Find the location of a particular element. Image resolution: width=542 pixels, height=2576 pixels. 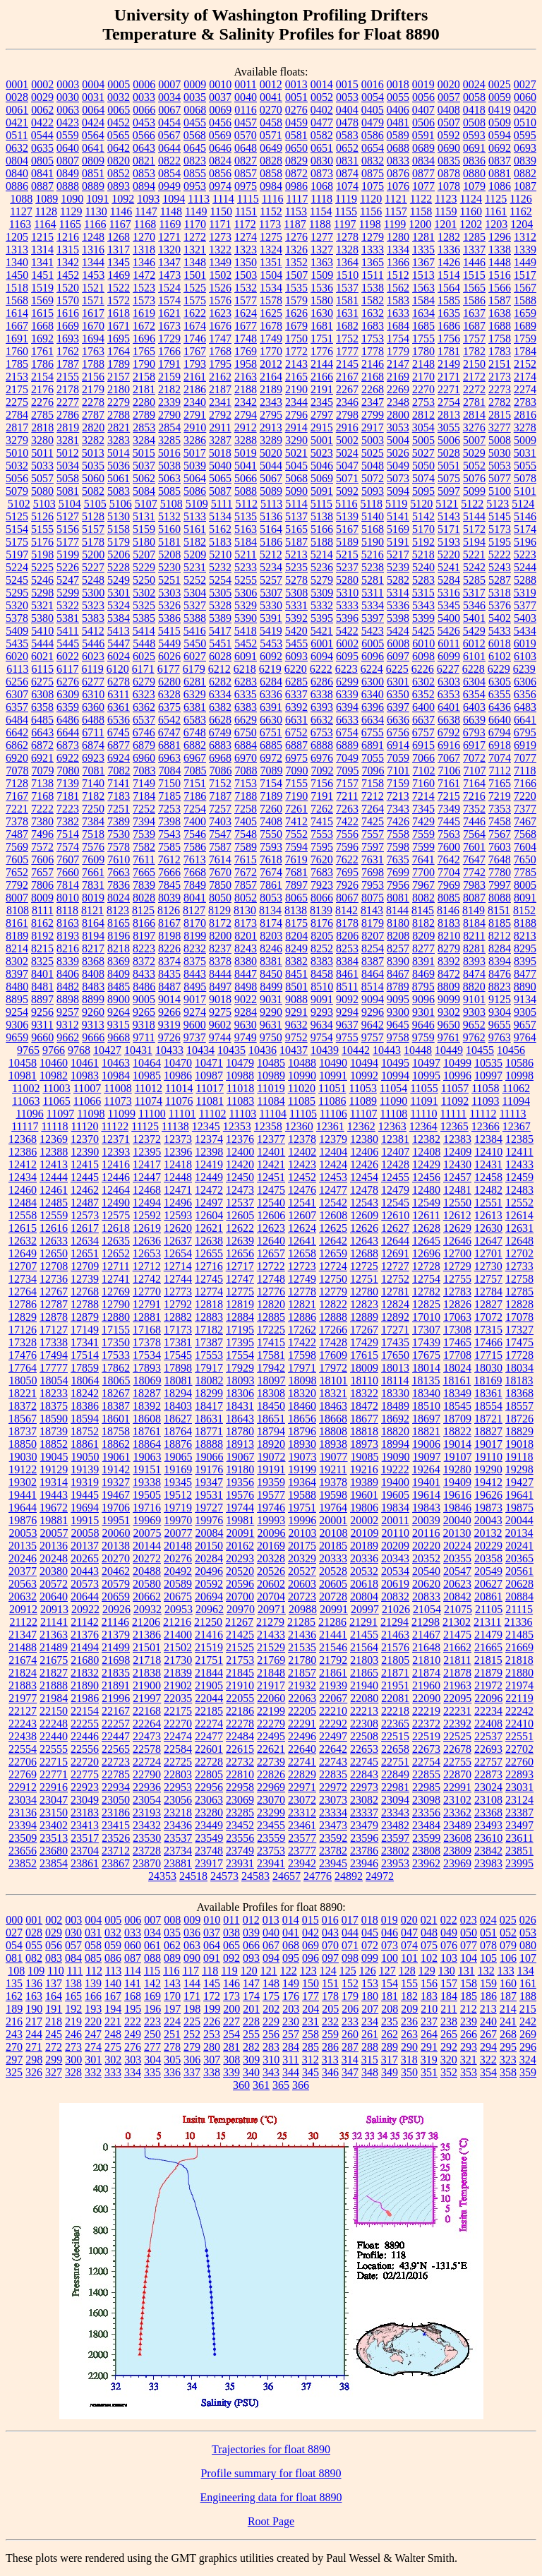

7587 is located at coordinates (220, 847).